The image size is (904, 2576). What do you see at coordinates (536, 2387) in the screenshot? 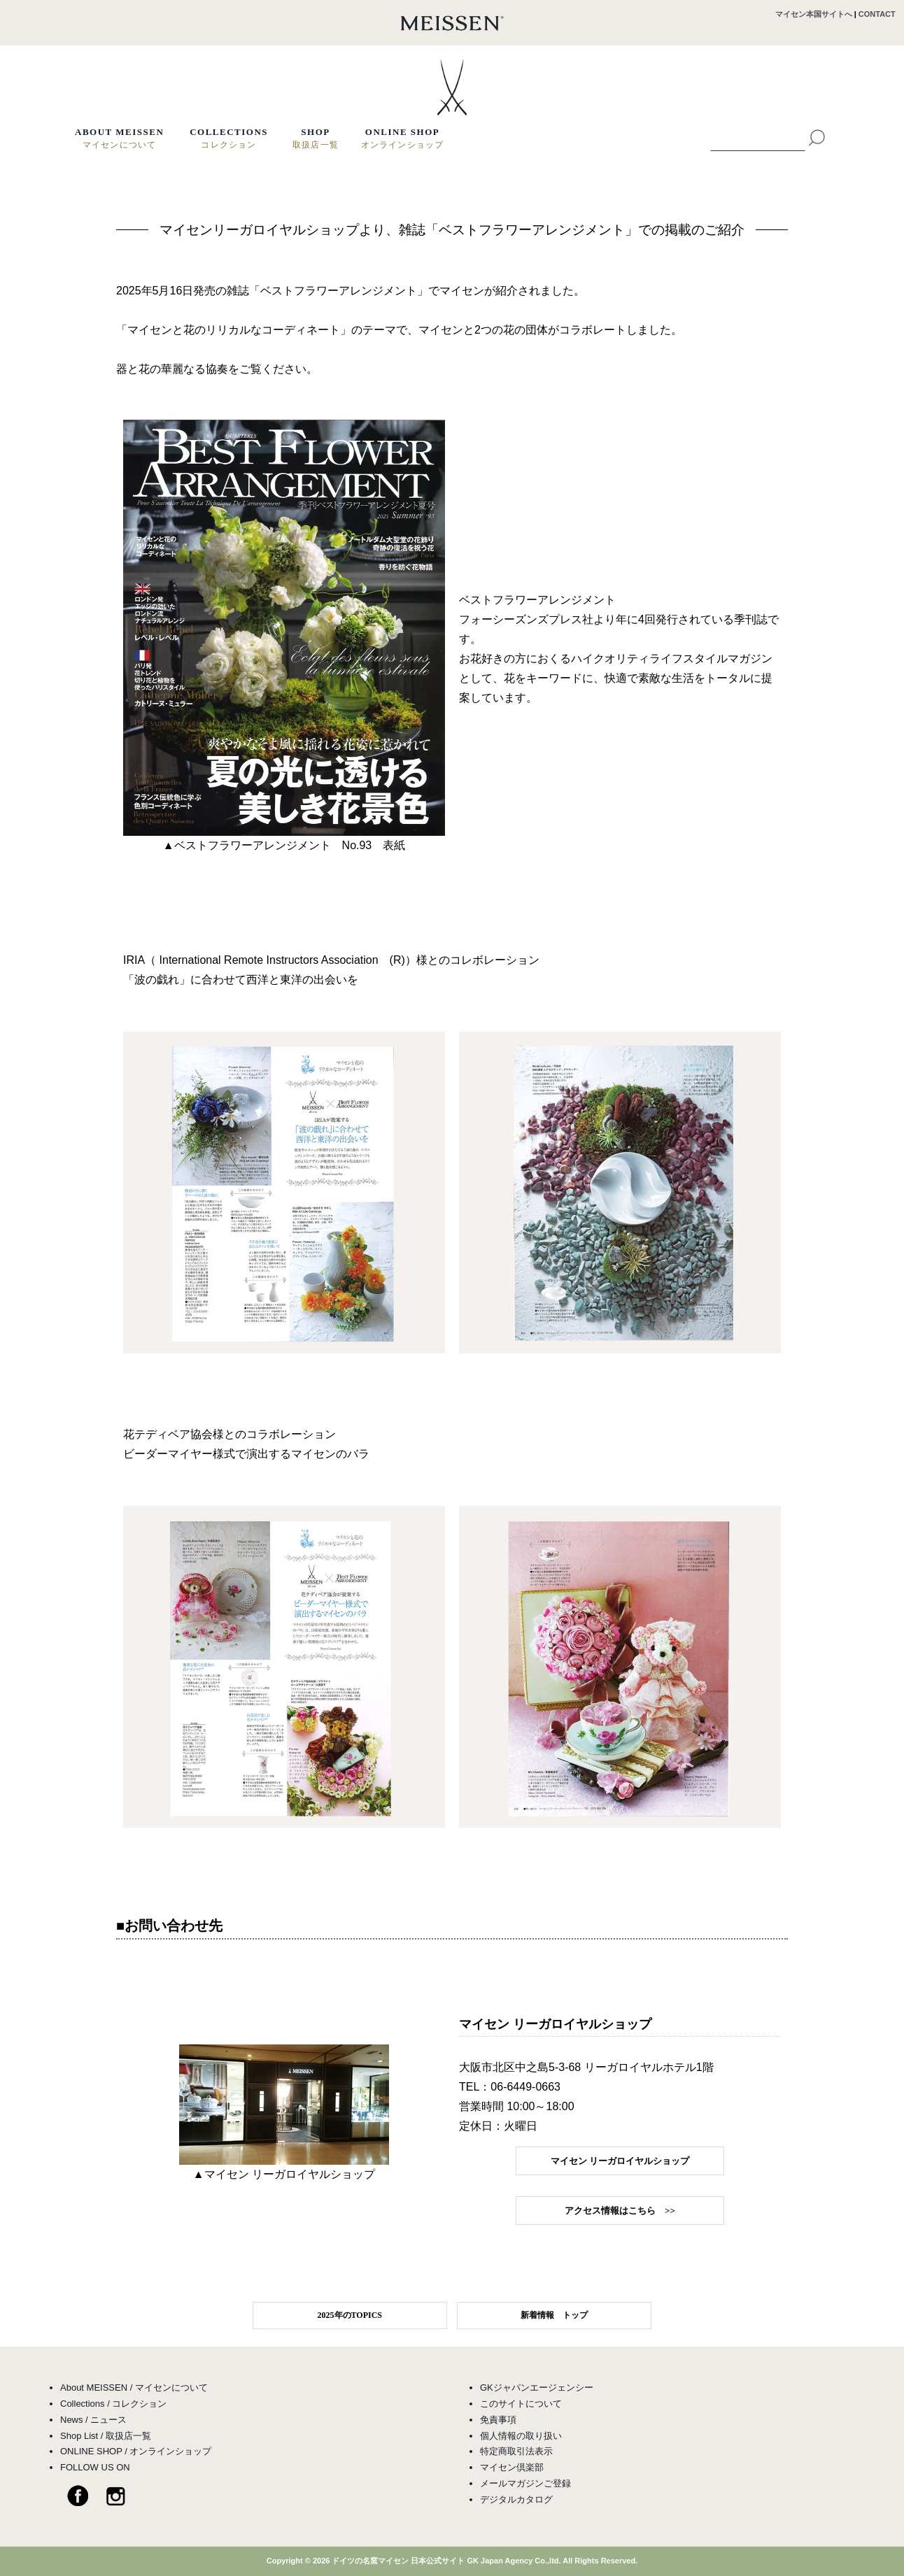
I see `GKジャパンエージェンシー` at bounding box center [536, 2387].